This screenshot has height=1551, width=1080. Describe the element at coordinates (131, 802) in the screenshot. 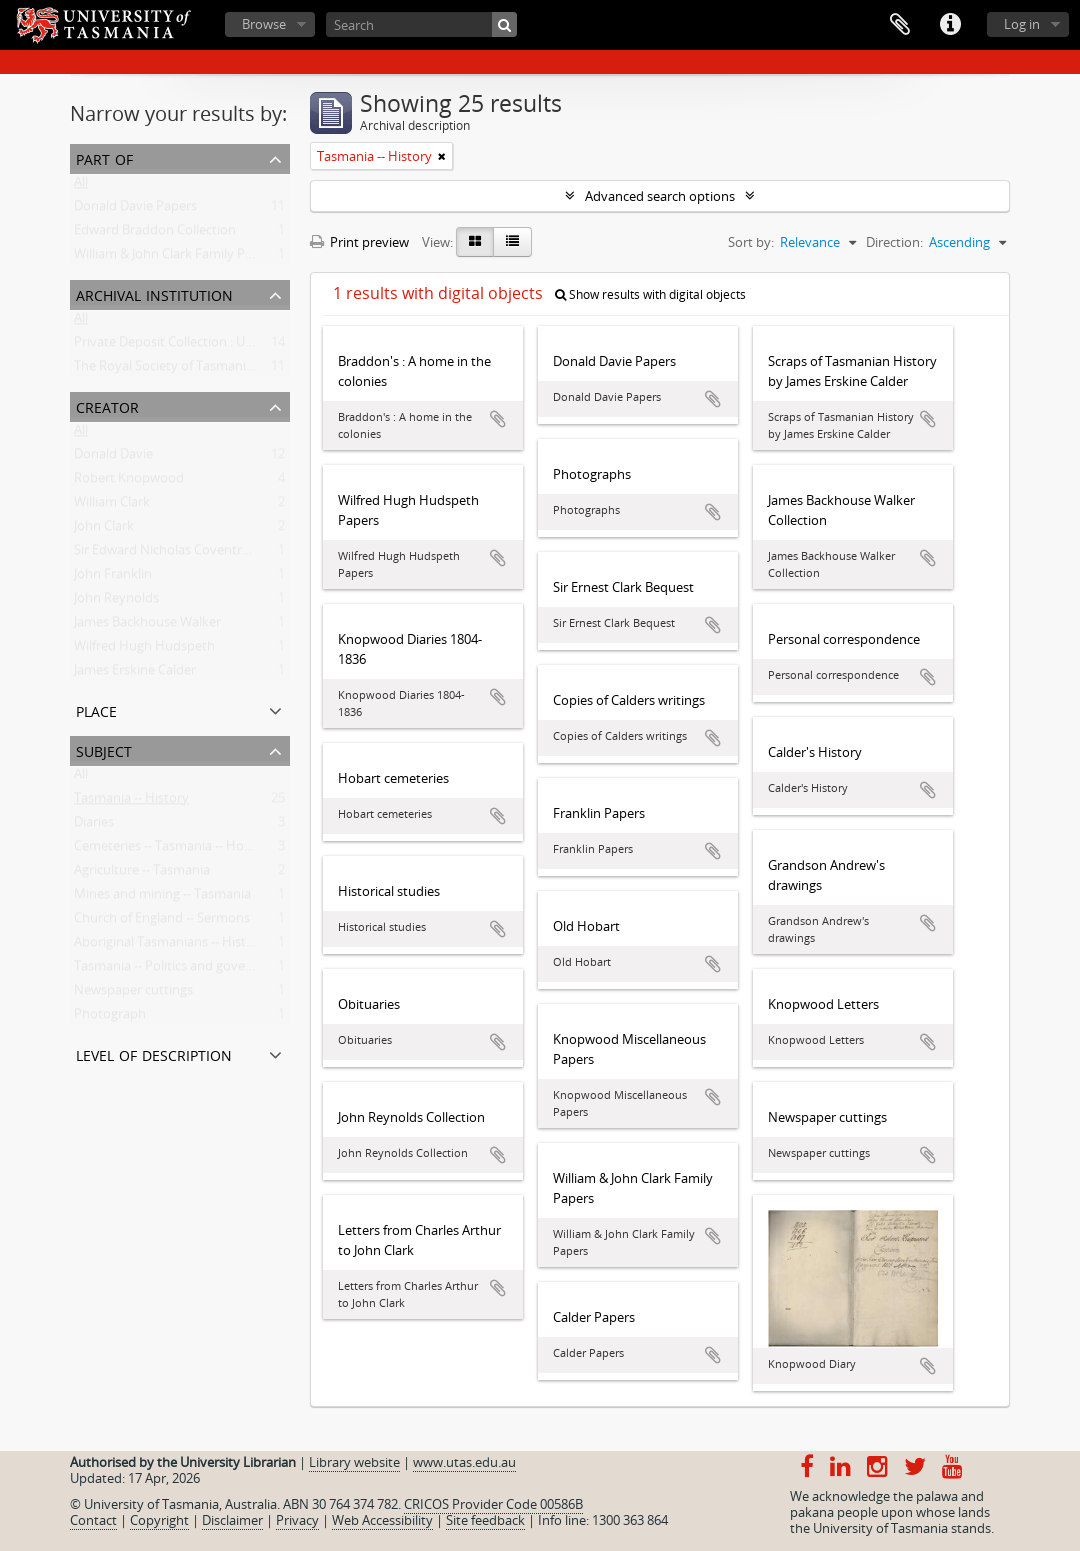

I see `Tasmania -- History` at that location.